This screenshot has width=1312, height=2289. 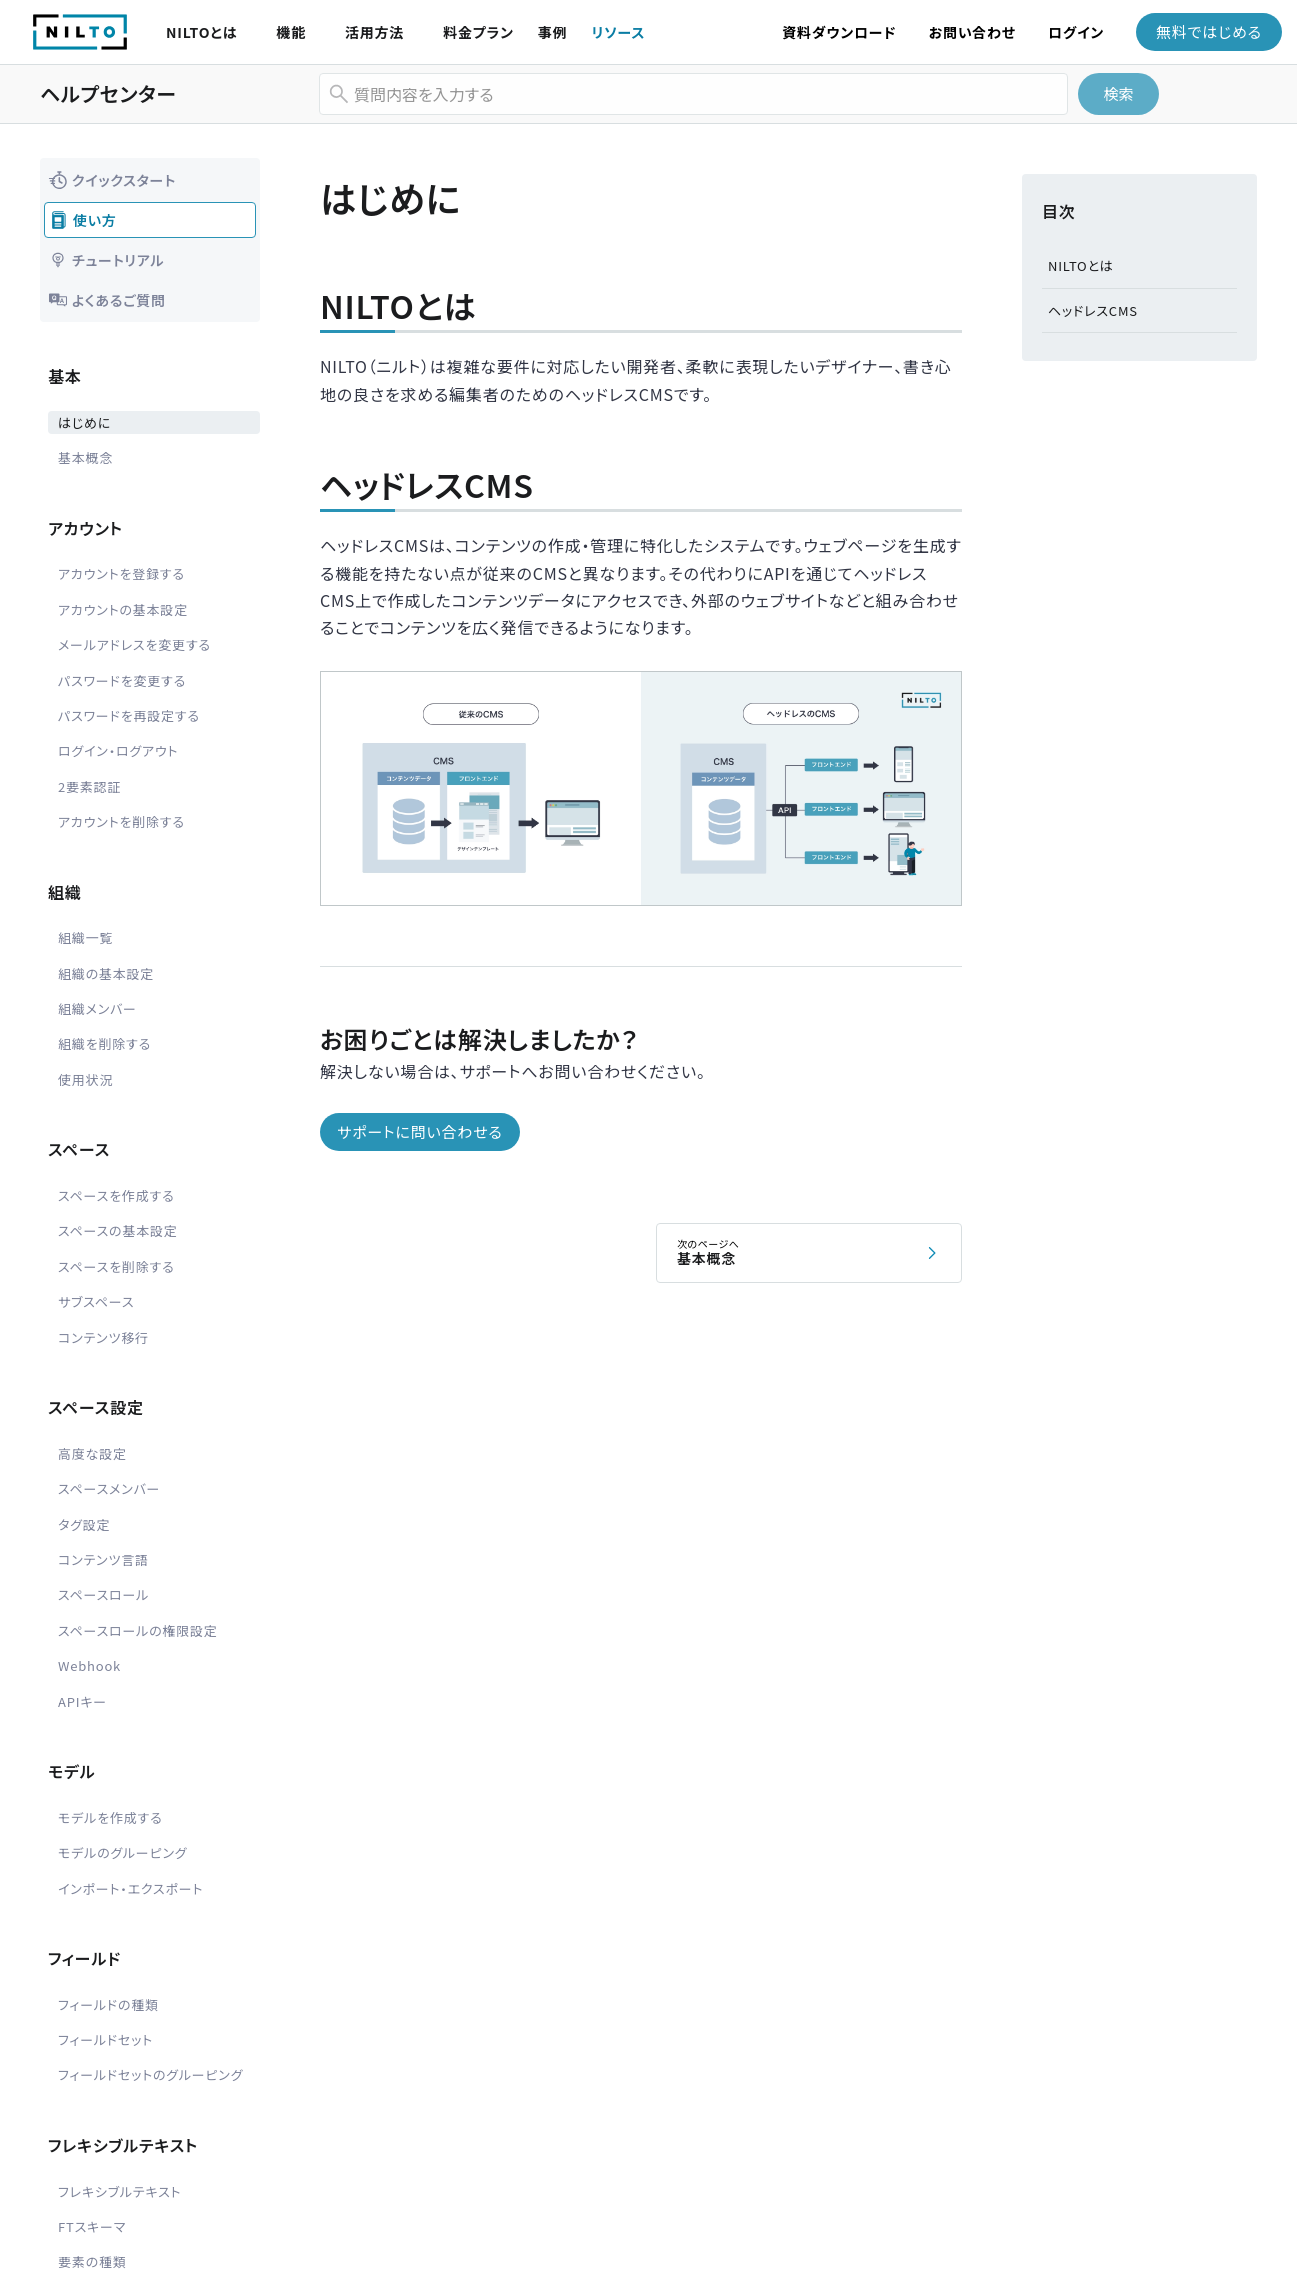 I want to click on フレキシブルテキスト, so click(x=119, y=2191).